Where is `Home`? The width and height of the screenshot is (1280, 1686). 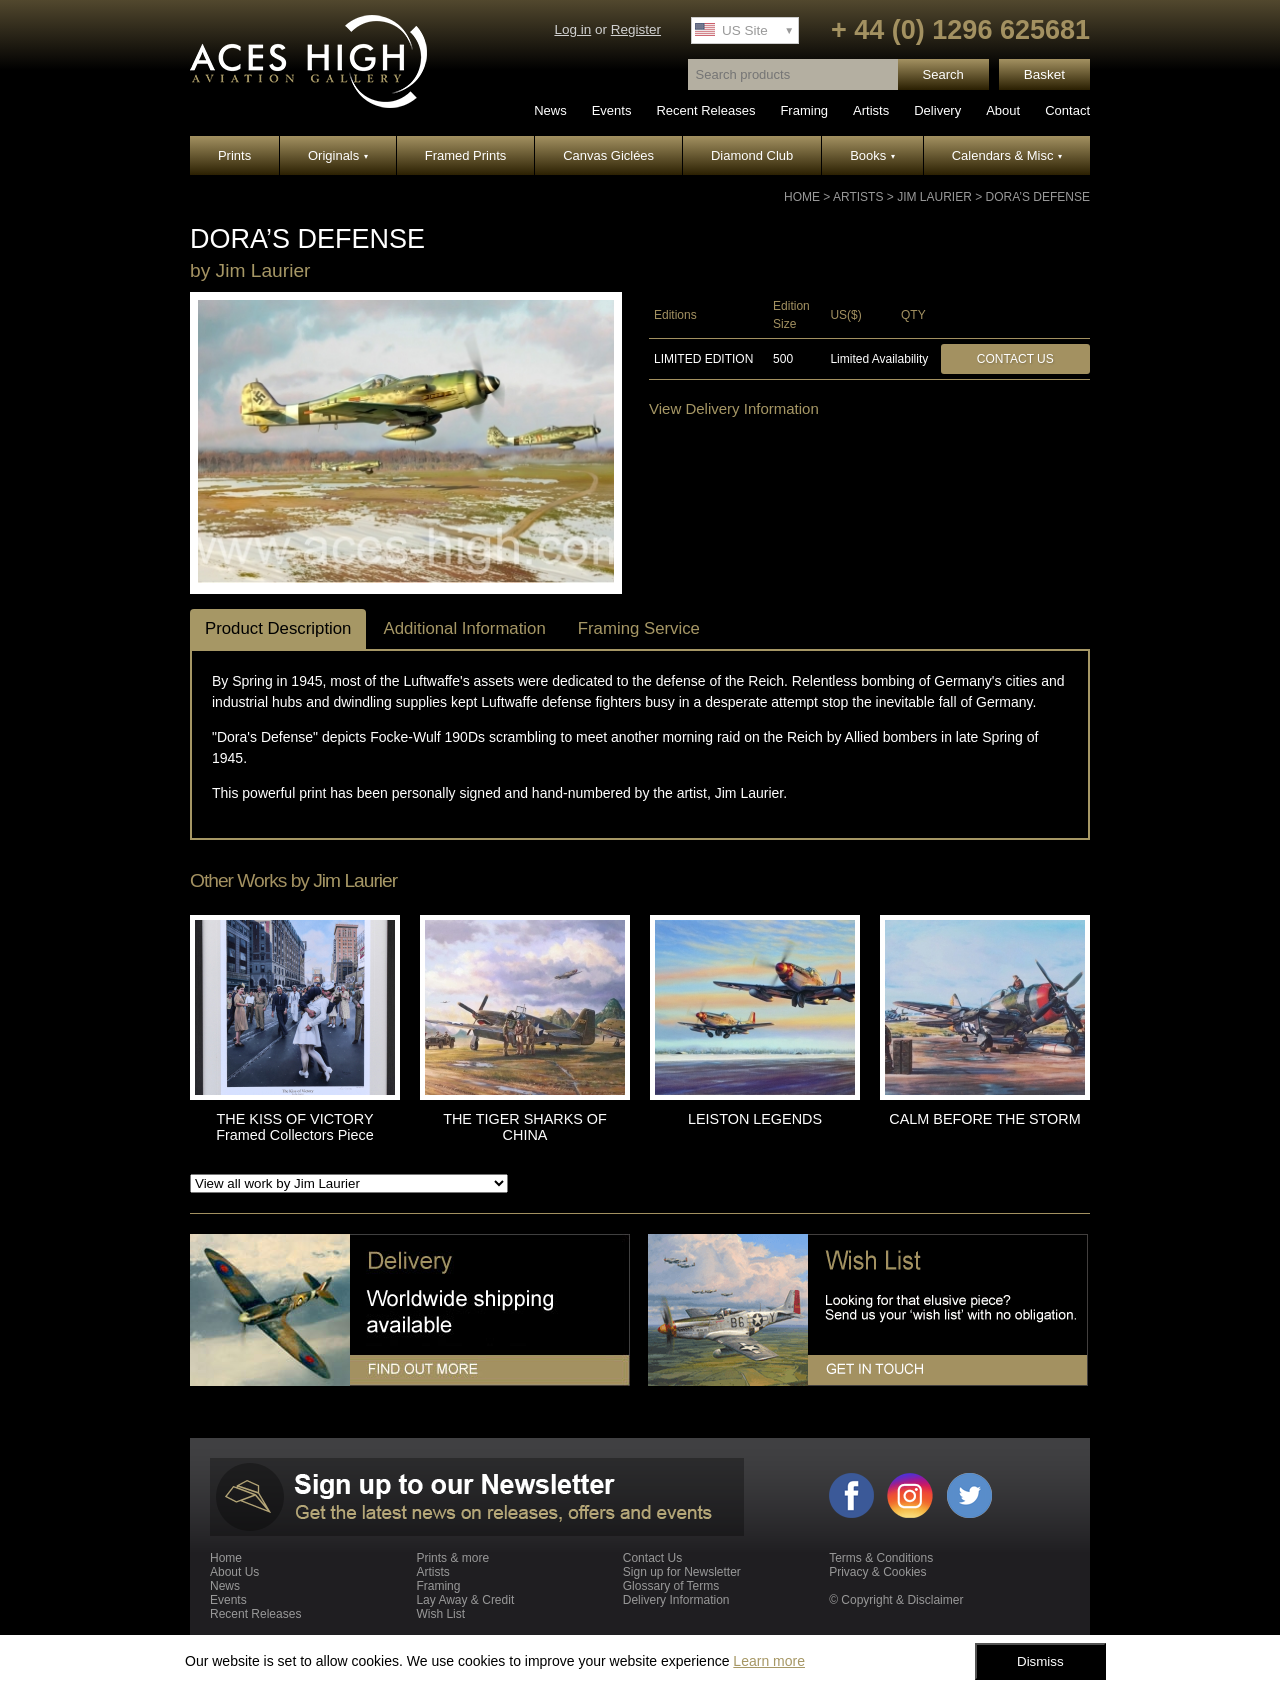
Home is located at coordinates (802, 197).